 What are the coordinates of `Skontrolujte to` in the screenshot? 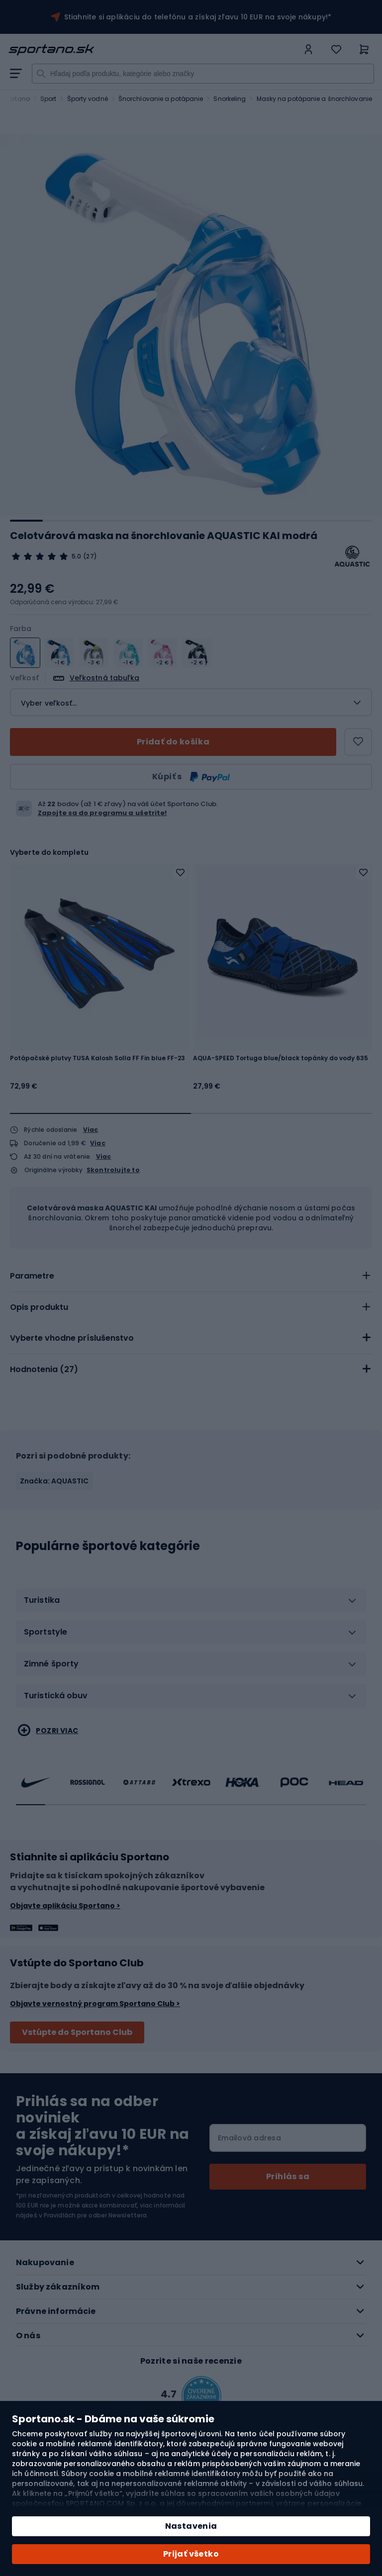 It's located at (113, 1170).